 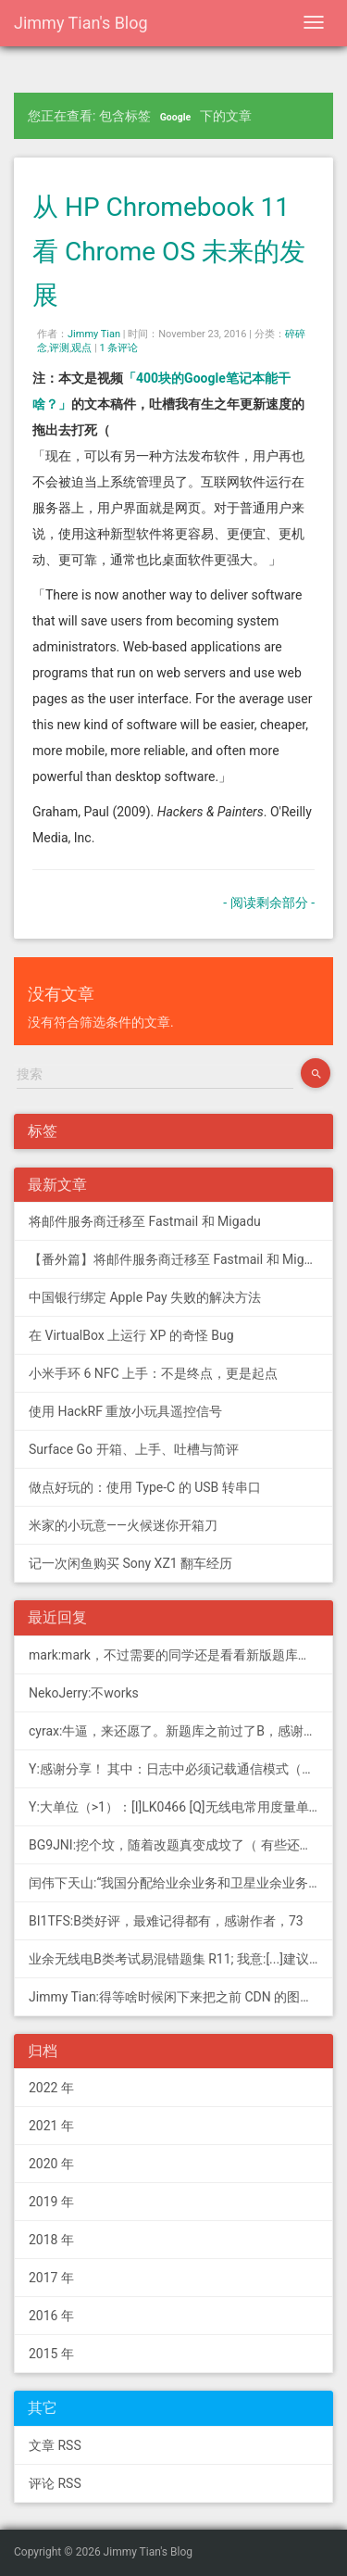 I want to click on 做点好玩的：使用 Type-C 的 USB 转串口, so click(x=145, y=1487).